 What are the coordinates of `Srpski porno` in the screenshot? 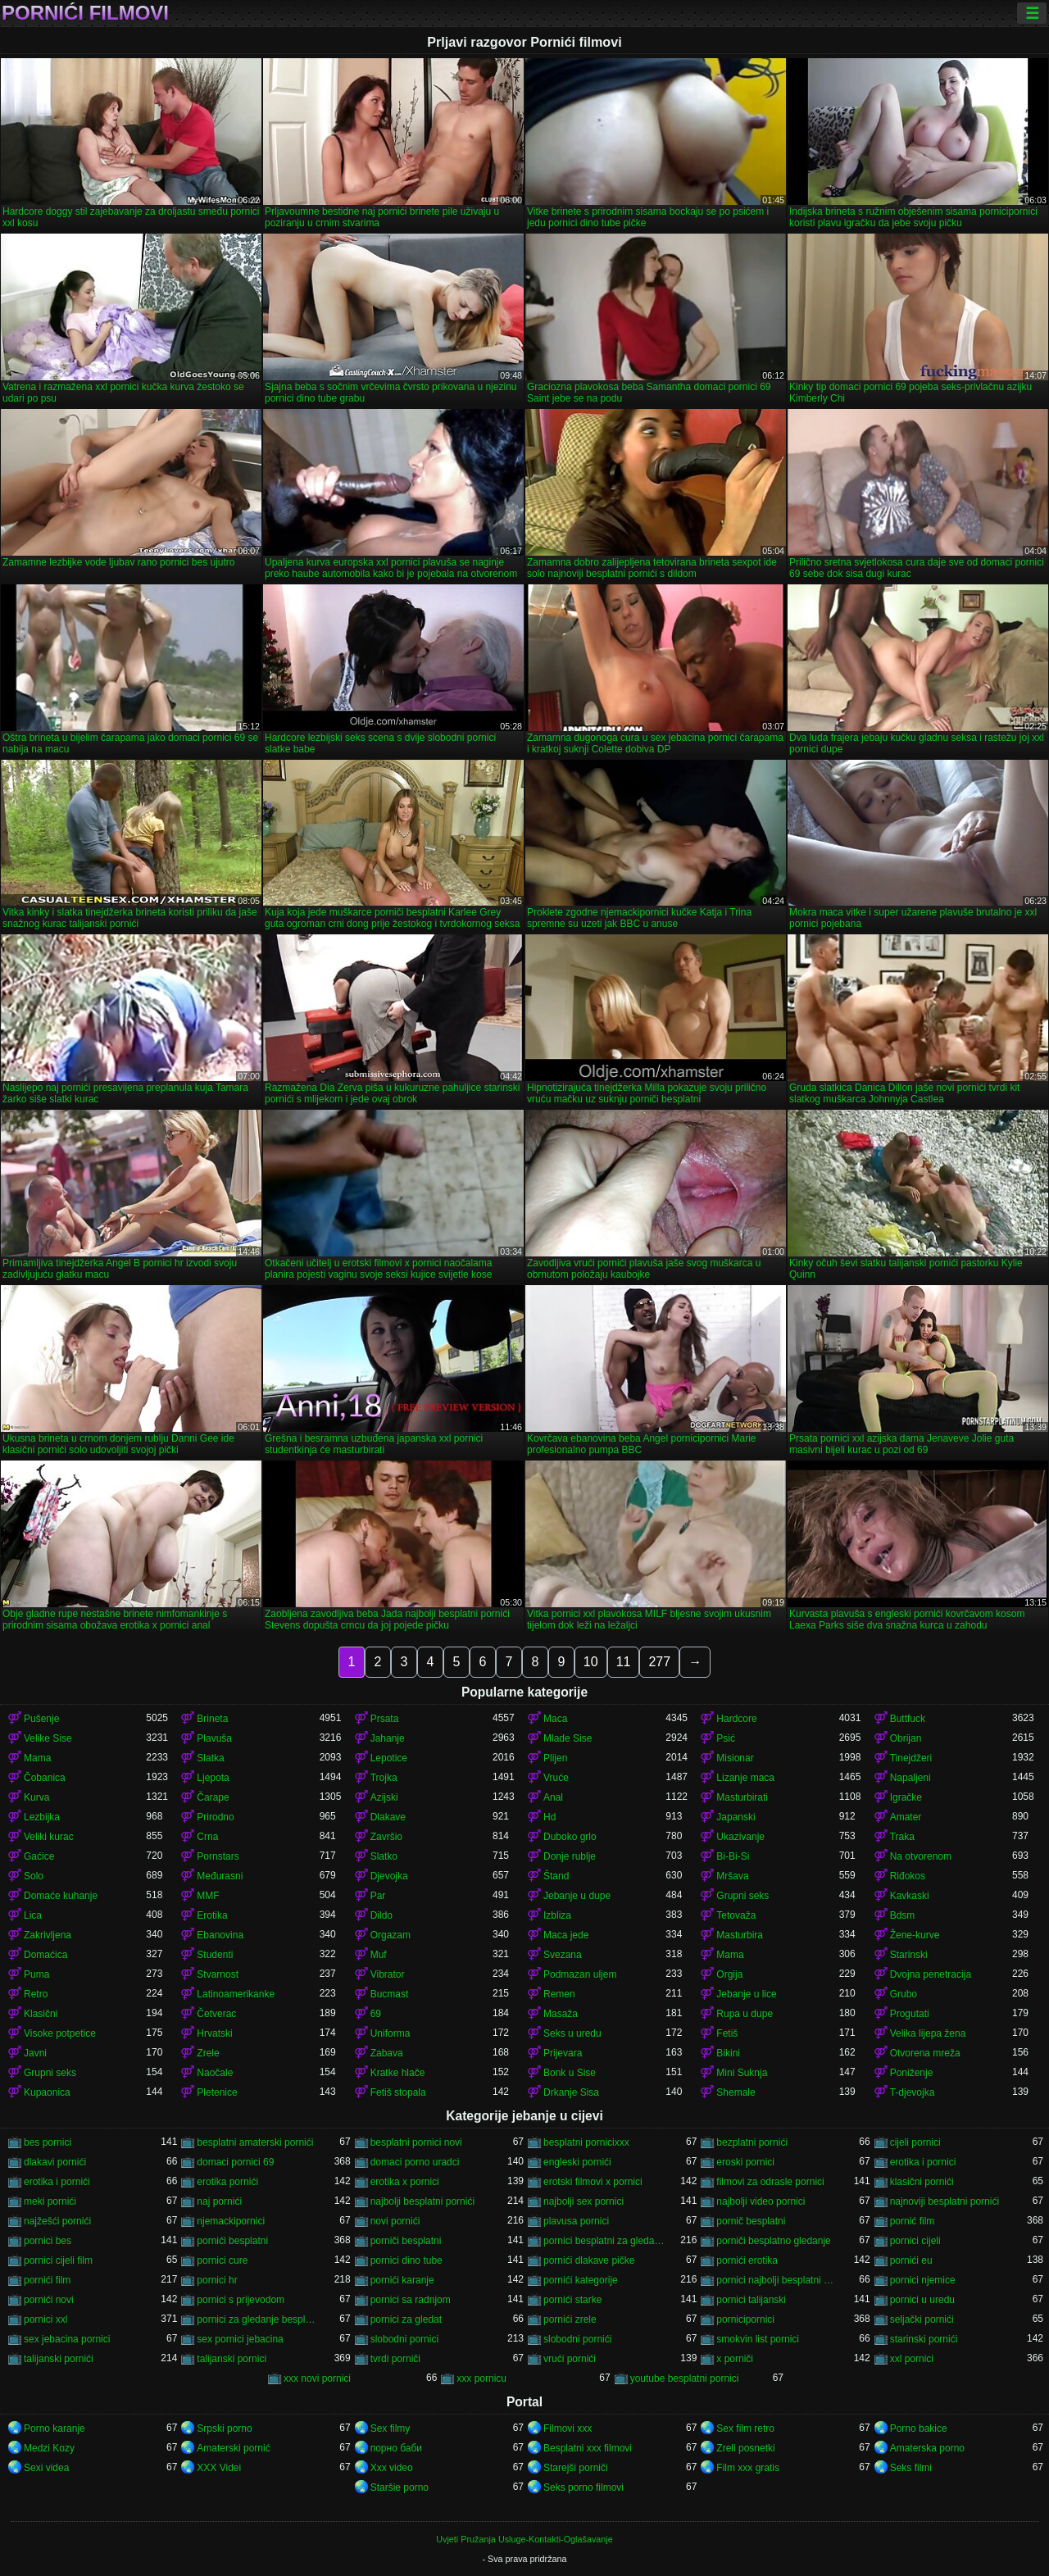 It's located at (224, 2428).